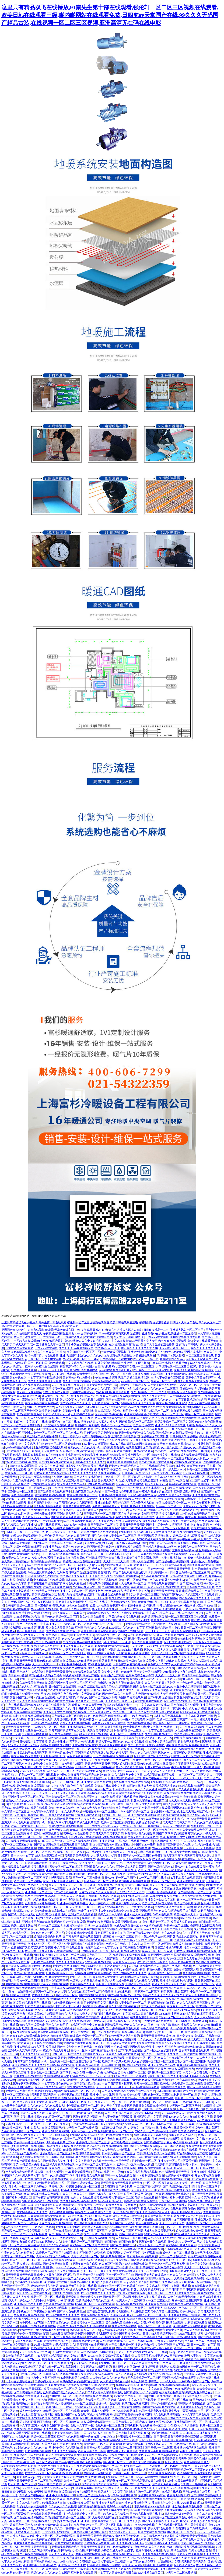  What do you see at coordinates (183, 1818) in the screenshot?
I see `自拍偷拍,中文字幕` at bounding box center [183, 1818].